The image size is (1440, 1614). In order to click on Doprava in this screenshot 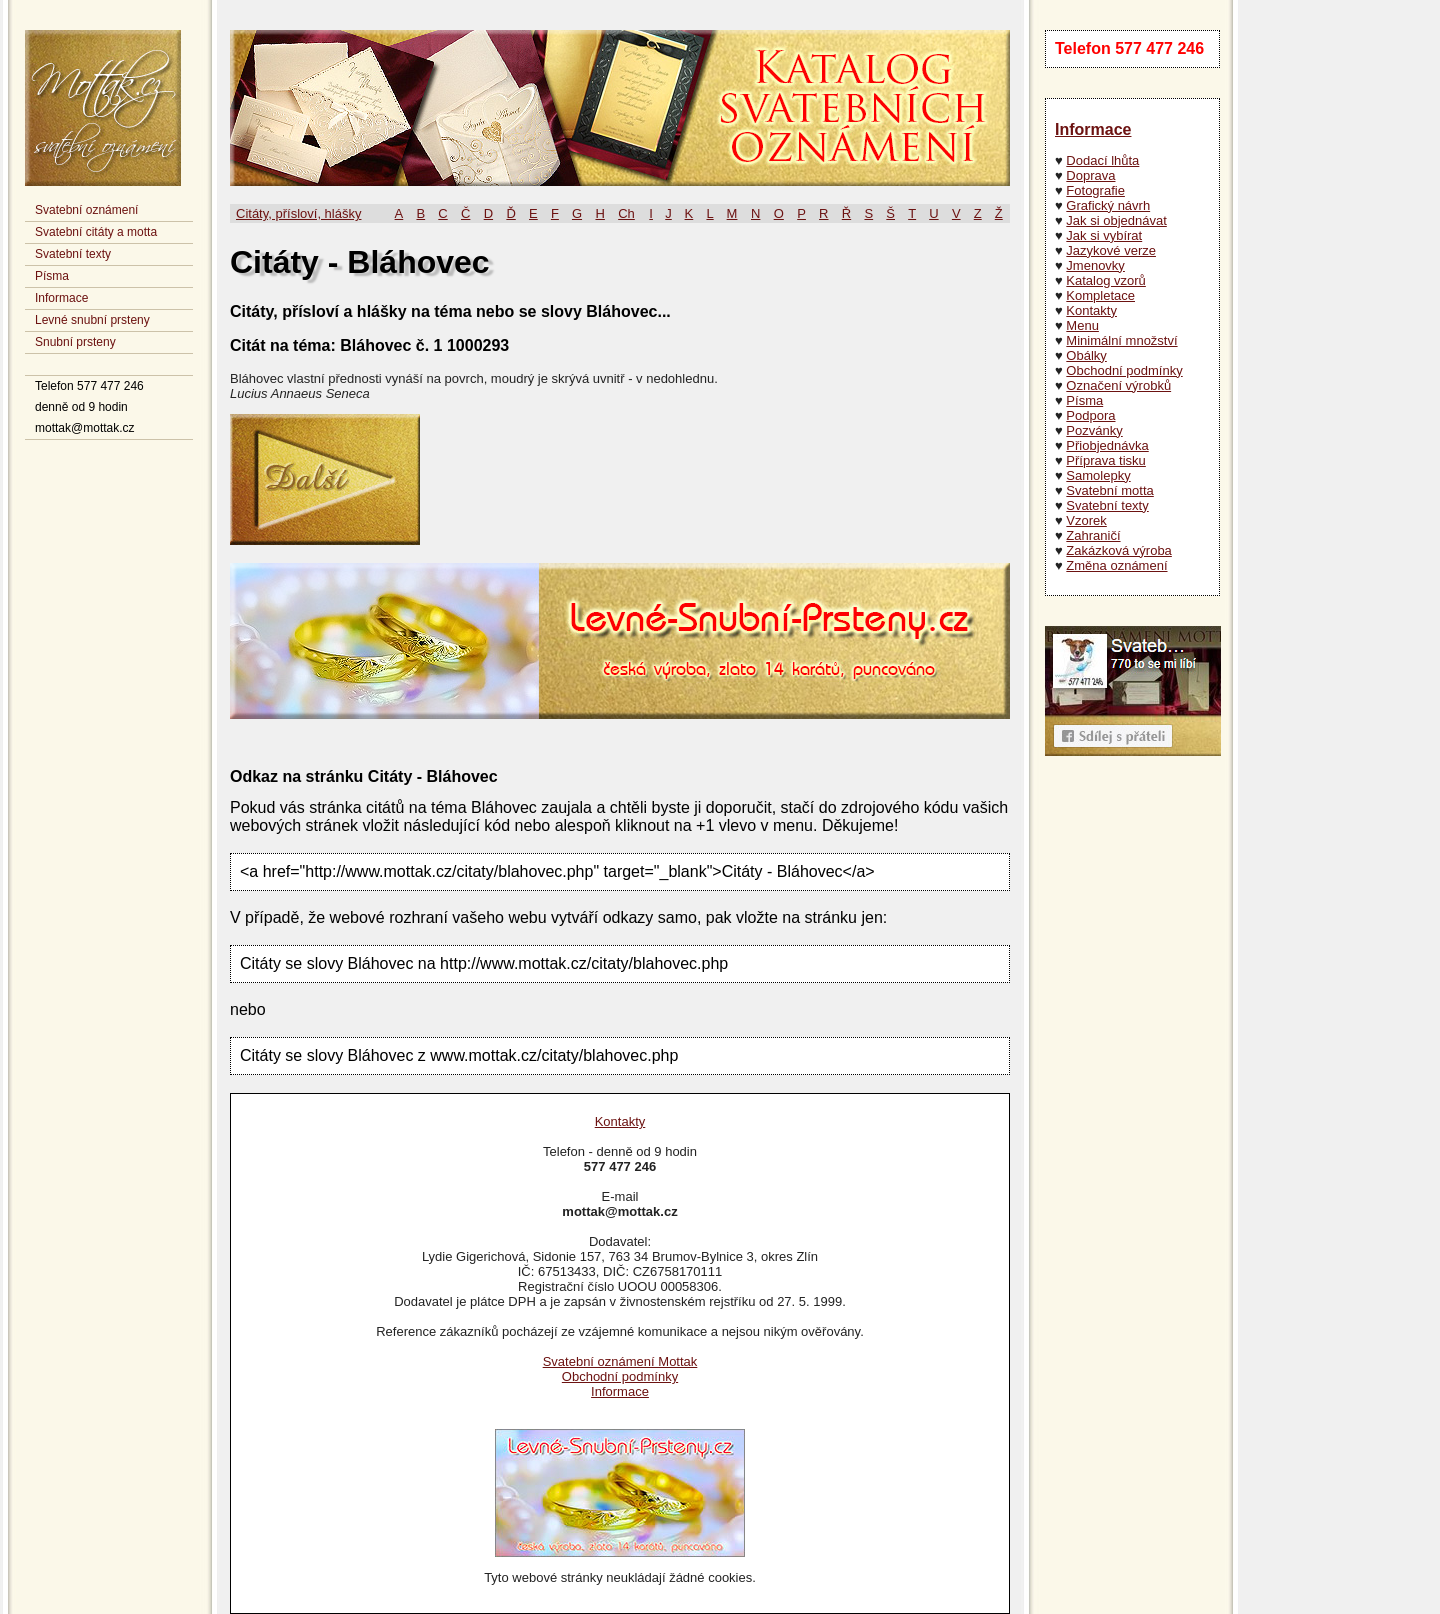, I will do `click(1090, 175)`.